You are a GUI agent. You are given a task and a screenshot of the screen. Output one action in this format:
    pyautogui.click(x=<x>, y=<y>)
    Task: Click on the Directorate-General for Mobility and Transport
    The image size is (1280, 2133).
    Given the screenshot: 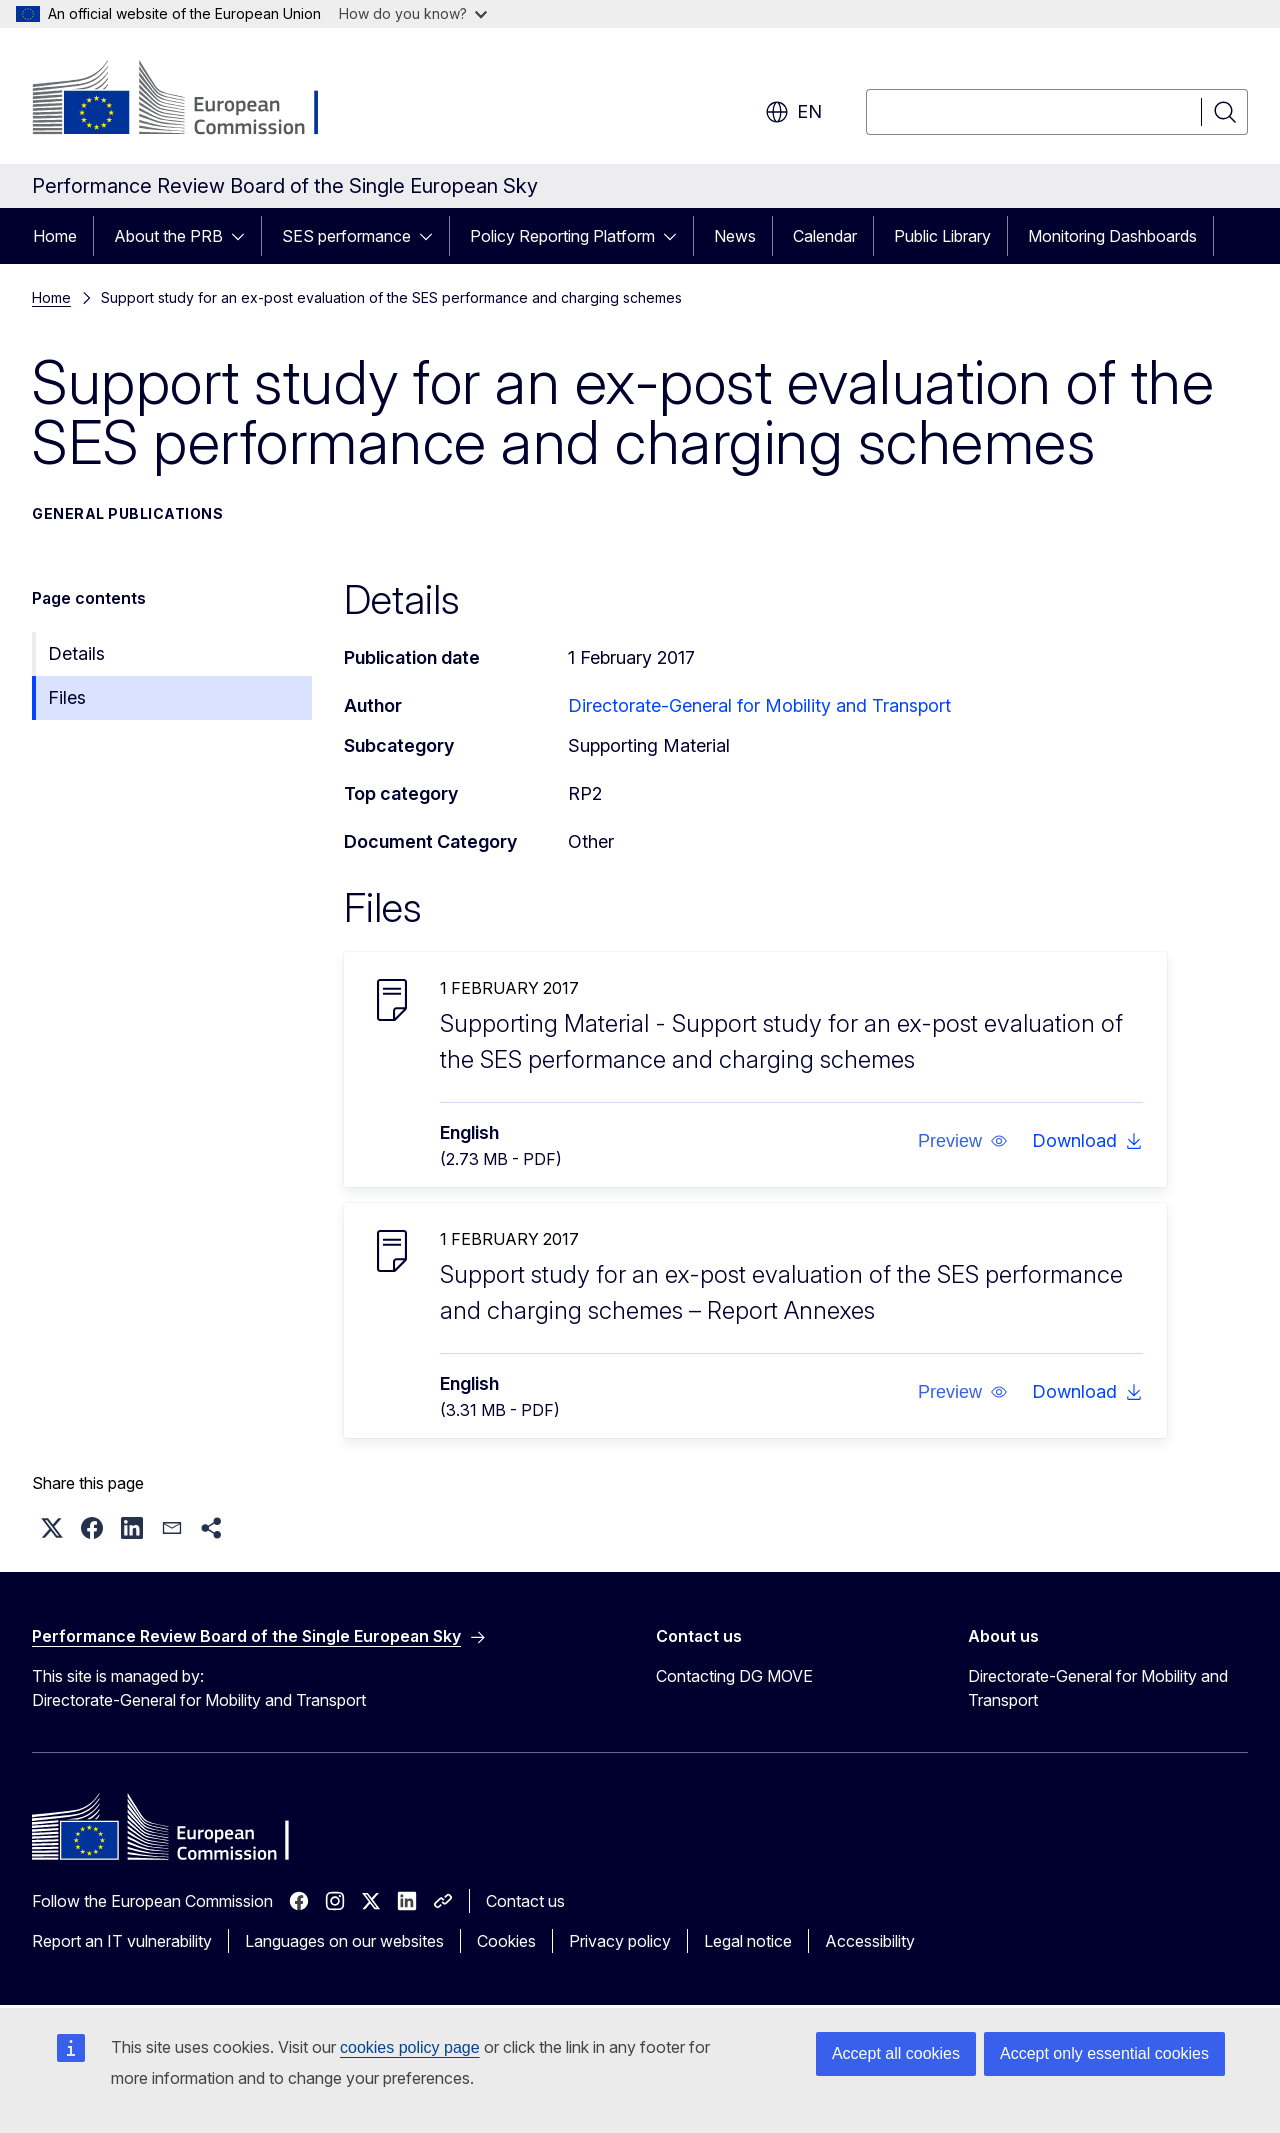 What is the action you would take?
    pyautogui.click(x=759, y=705)
    